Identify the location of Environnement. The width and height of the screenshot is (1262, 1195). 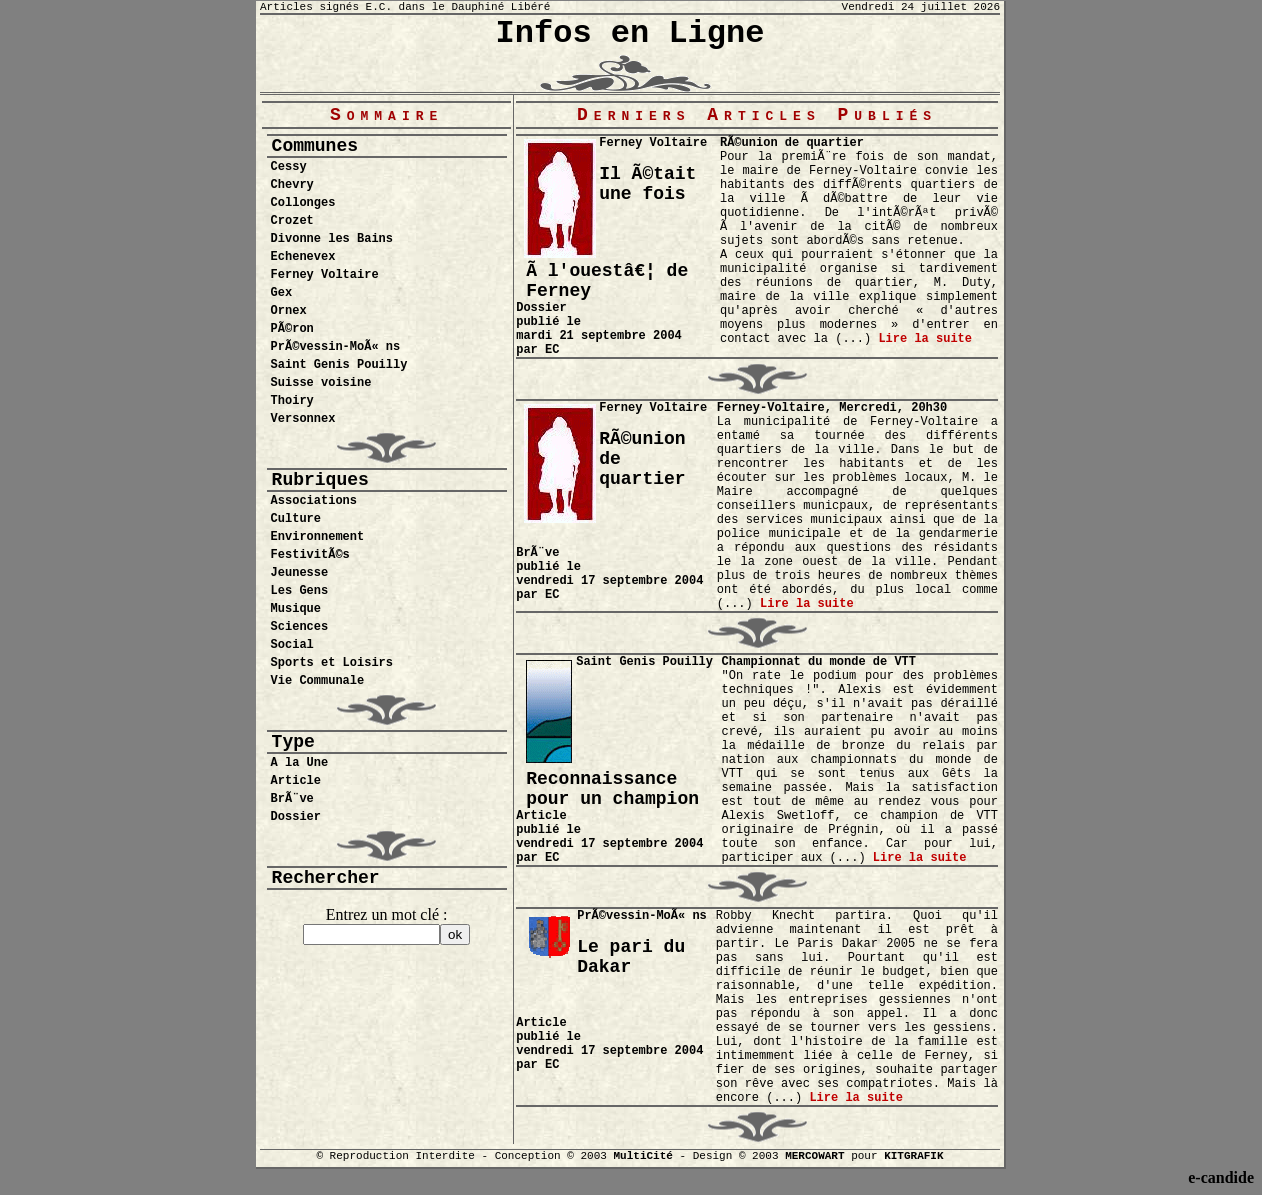
(318, 537).